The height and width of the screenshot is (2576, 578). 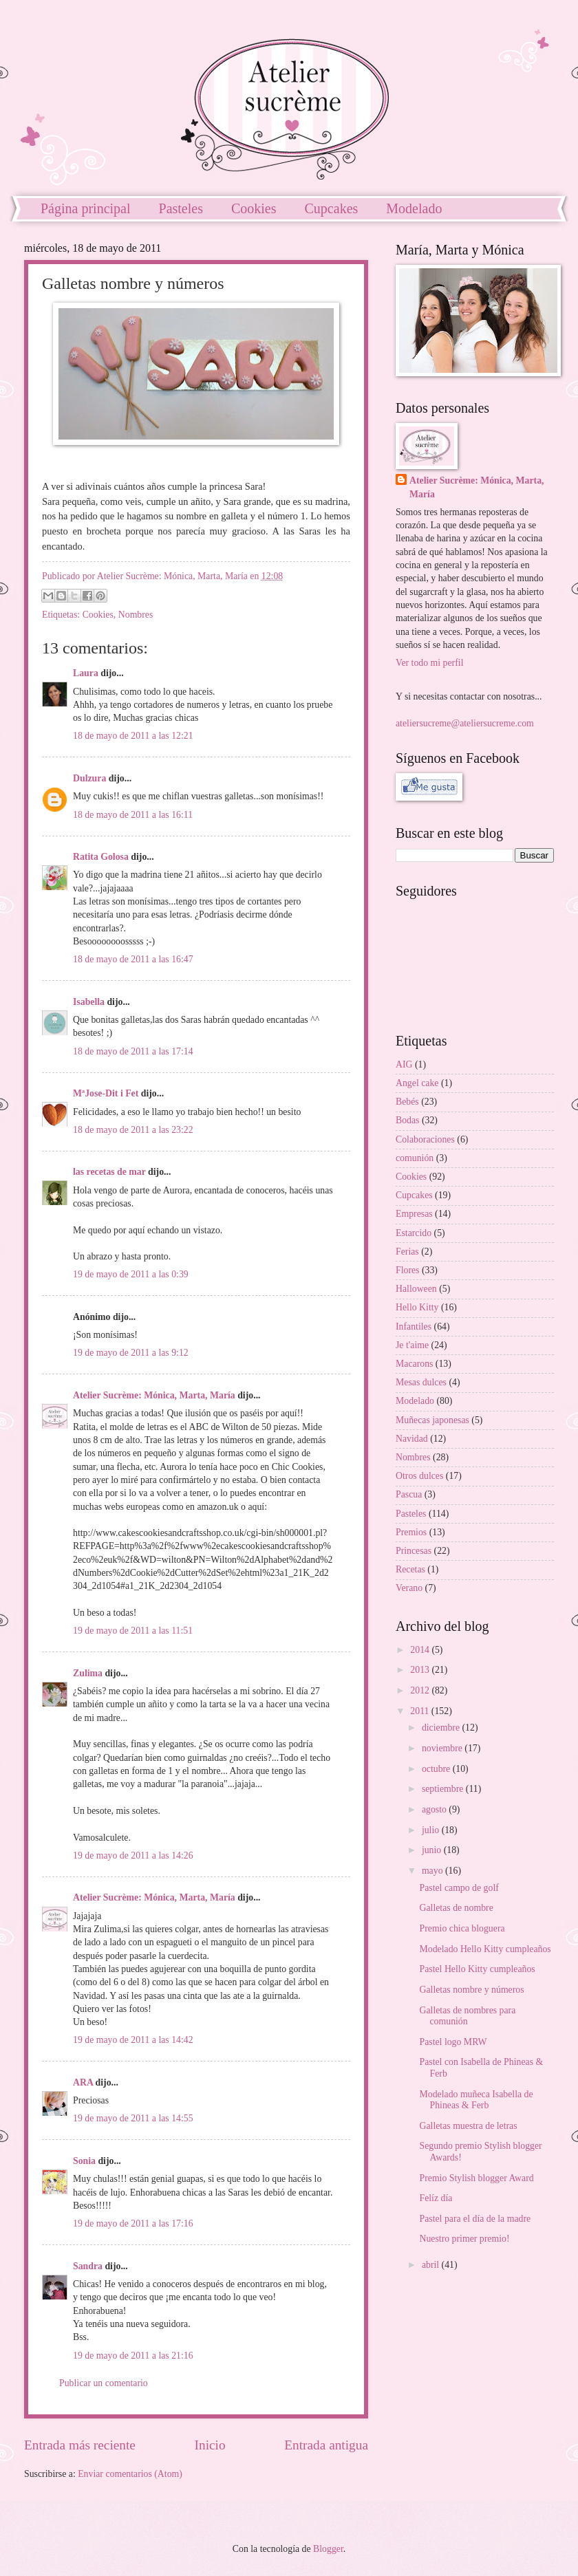 I want to click on Estarcido, so click(x=413, y=1233).